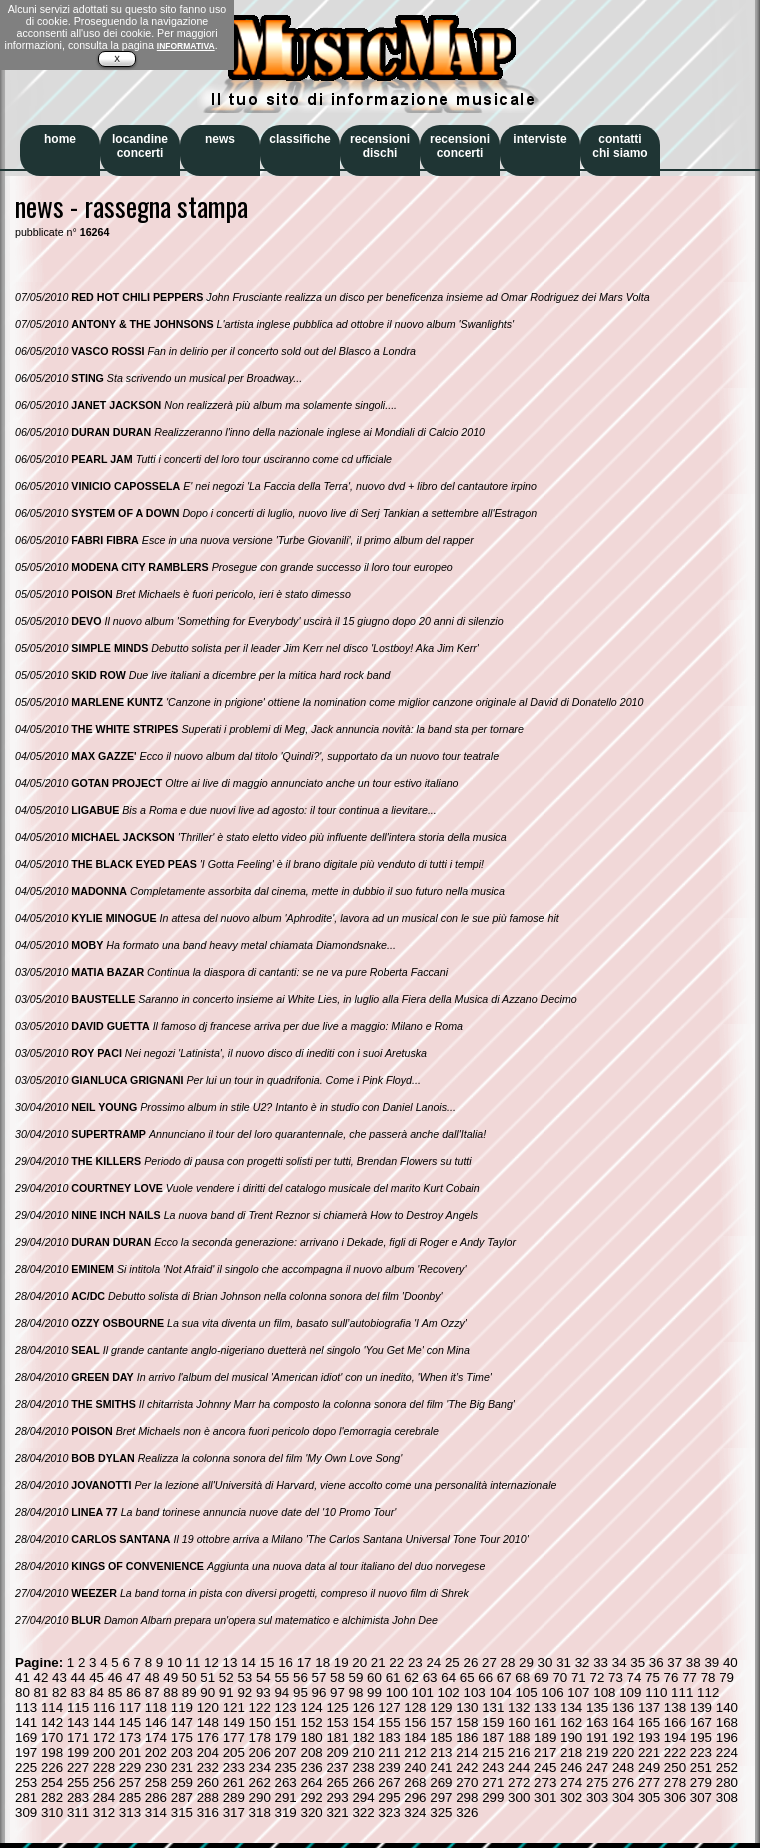 Image resolution: width=760 pixels, height=1848 pixels. I want to click on 73, so click(615, 1677).